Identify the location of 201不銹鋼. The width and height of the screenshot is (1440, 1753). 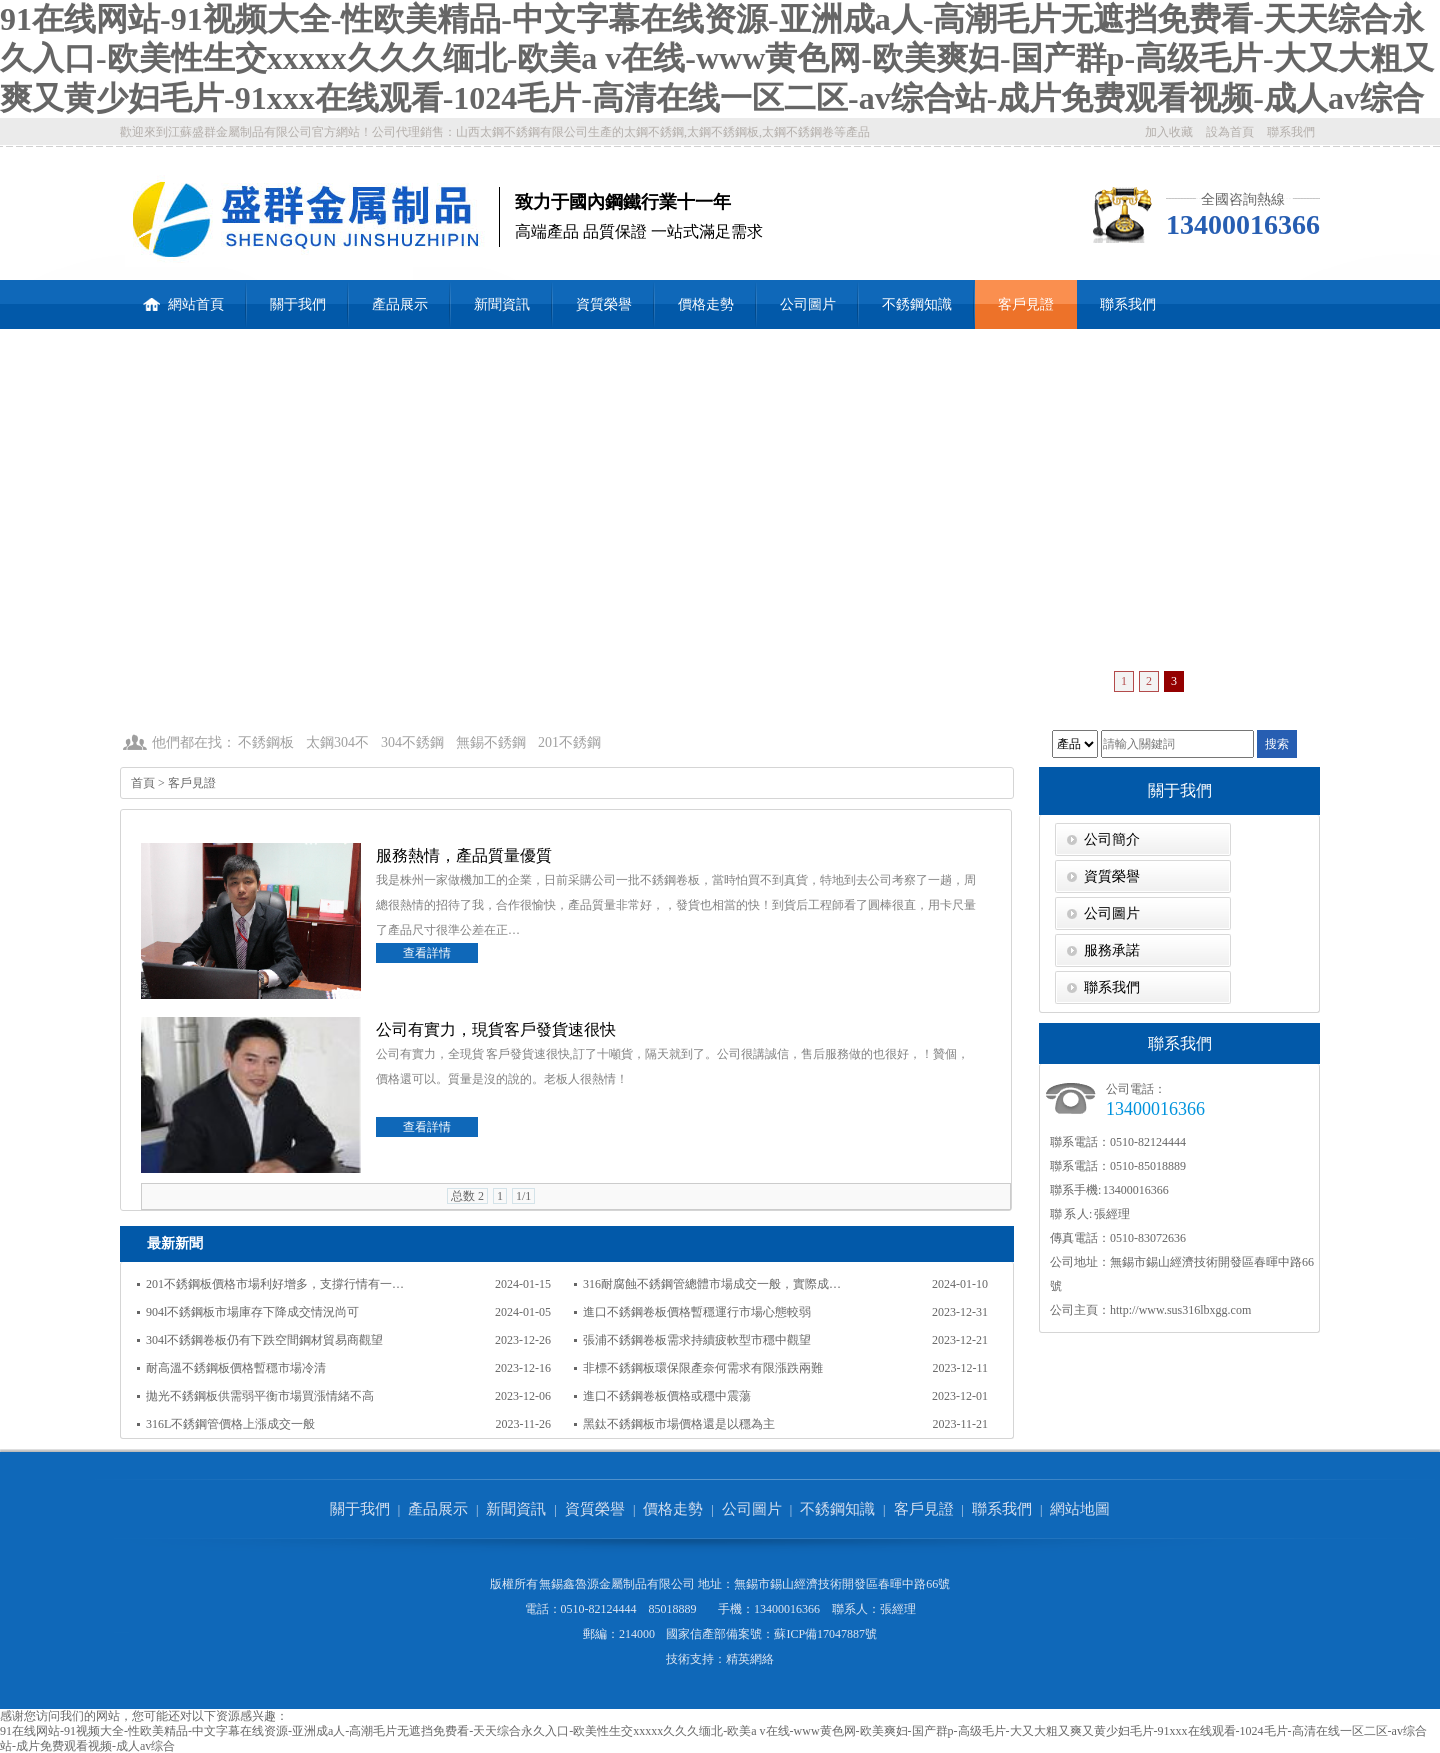
(569, 742).